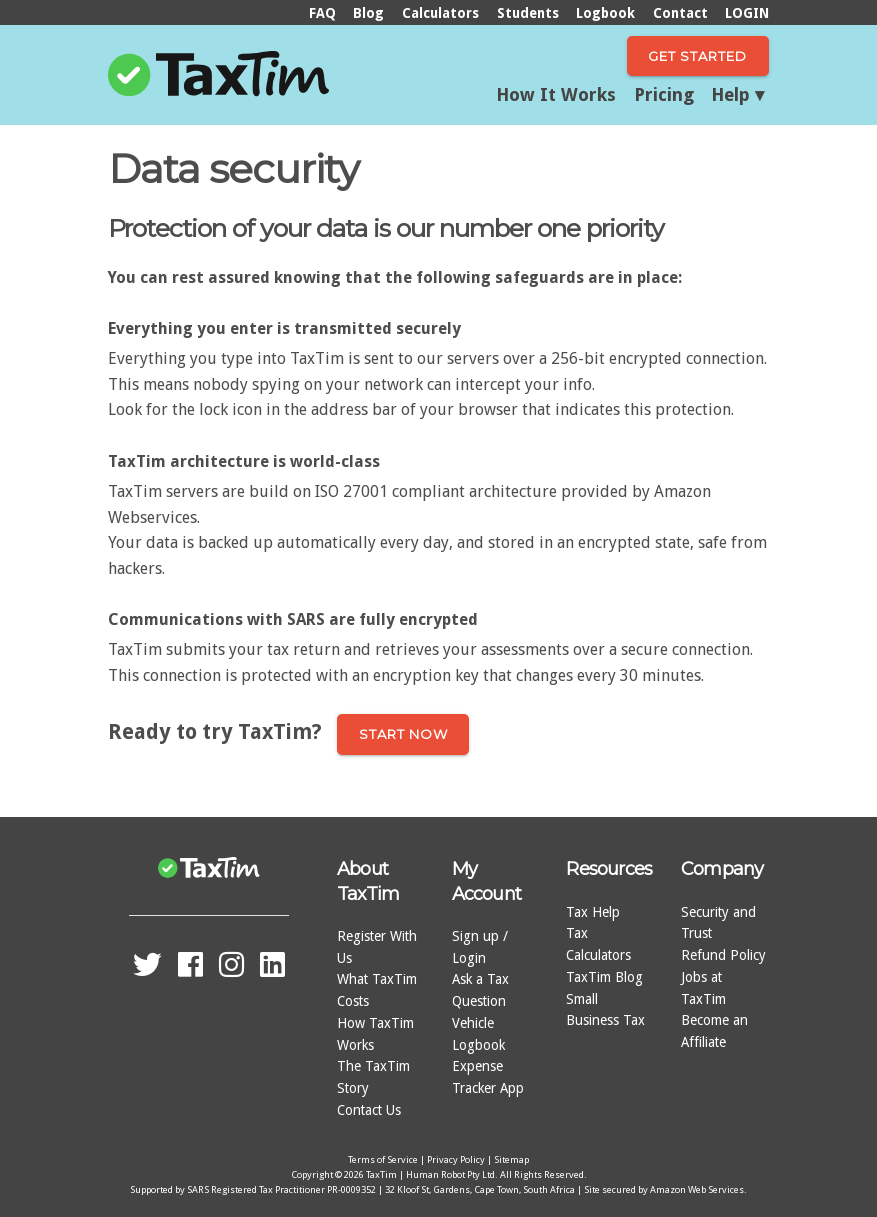  Describe the element at coordinates (478, 1034) in the screenshot. I see `Vehicle Logbook` at that location.